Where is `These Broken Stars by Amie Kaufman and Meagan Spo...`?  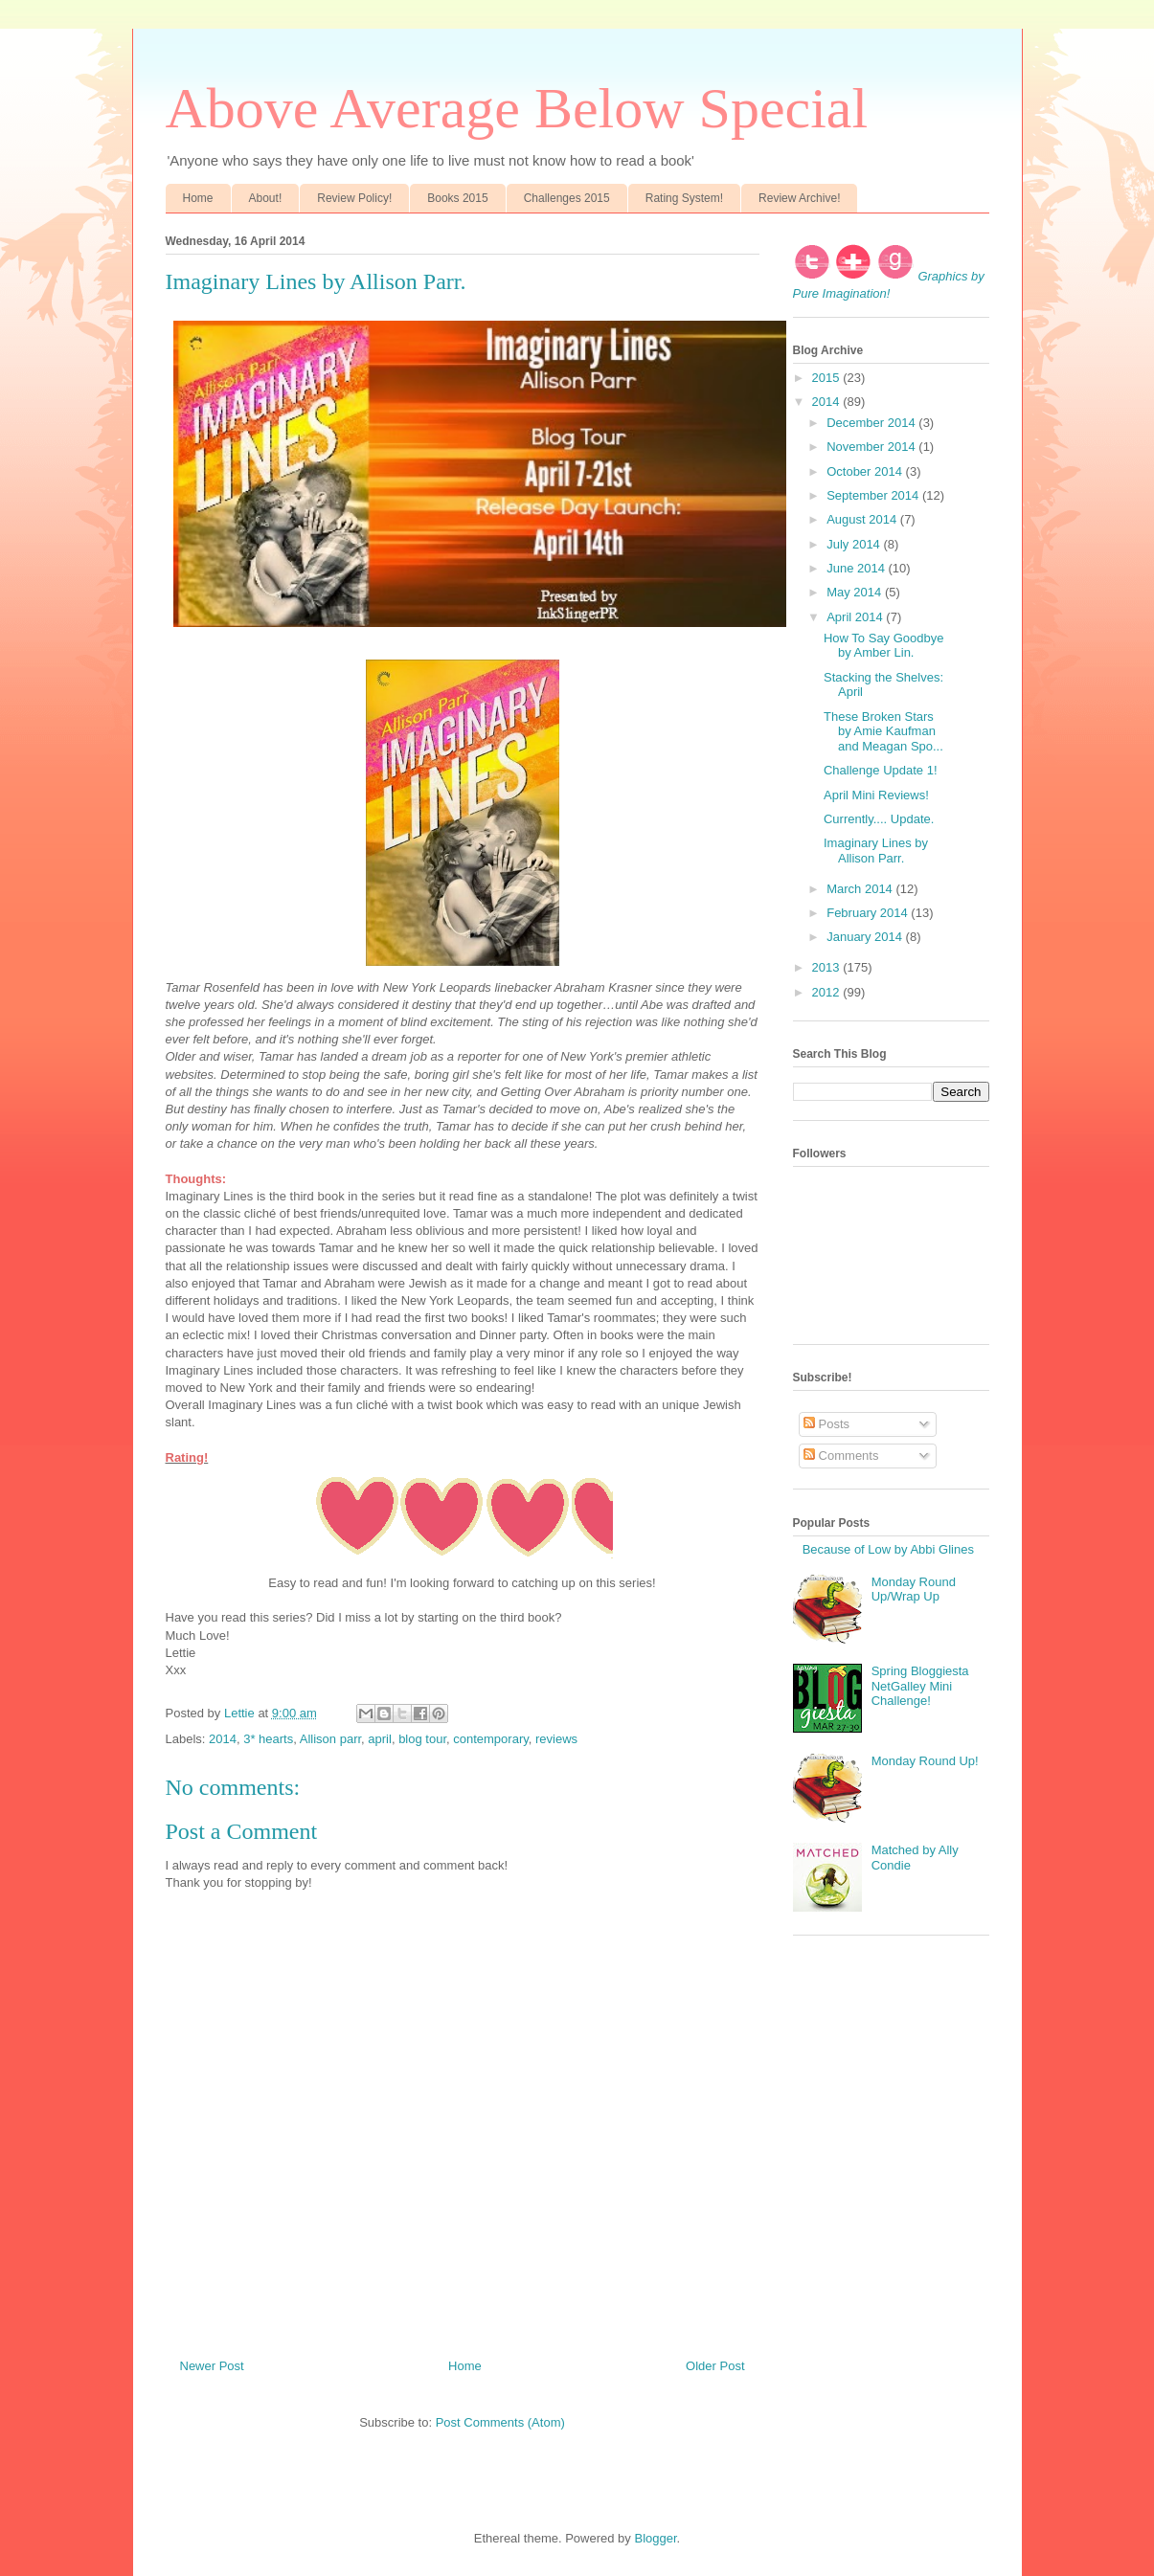
These Broken Stars by Amie Kaufman and Meagan Spo... is located at coordinates (883, 731).